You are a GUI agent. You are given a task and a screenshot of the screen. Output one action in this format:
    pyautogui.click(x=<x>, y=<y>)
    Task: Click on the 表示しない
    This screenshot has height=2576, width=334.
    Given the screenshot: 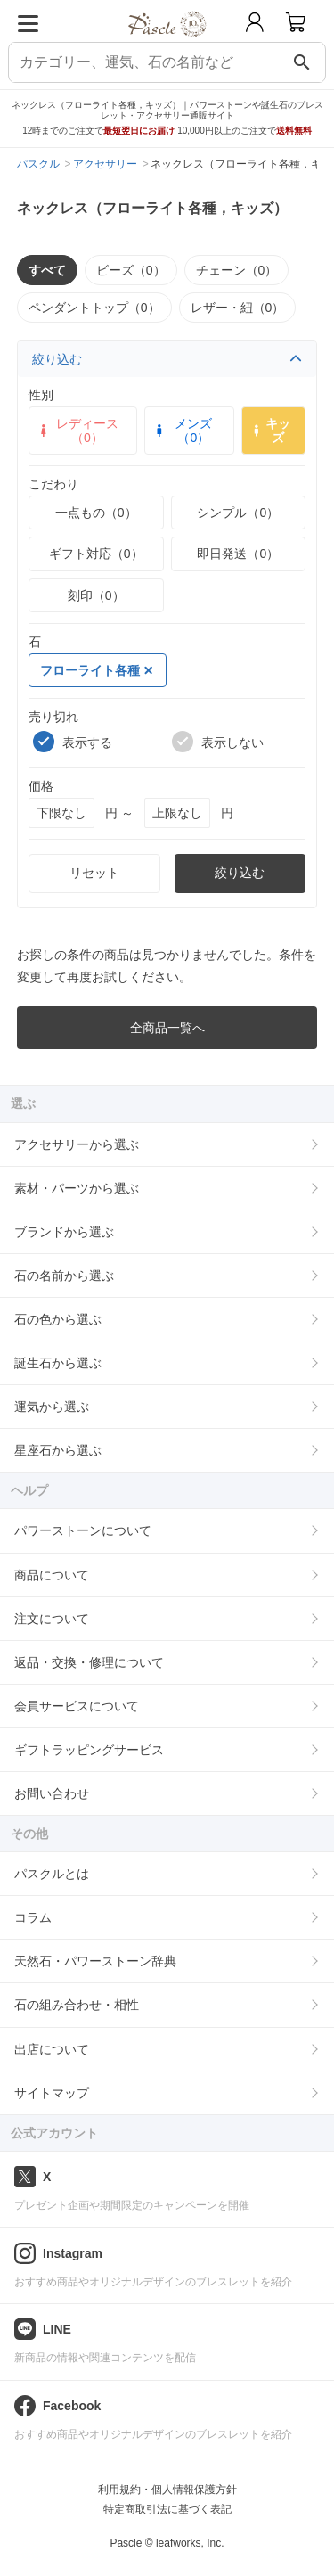 What is the action you would take?
    pyautogui.click(x=218, y=741)
    